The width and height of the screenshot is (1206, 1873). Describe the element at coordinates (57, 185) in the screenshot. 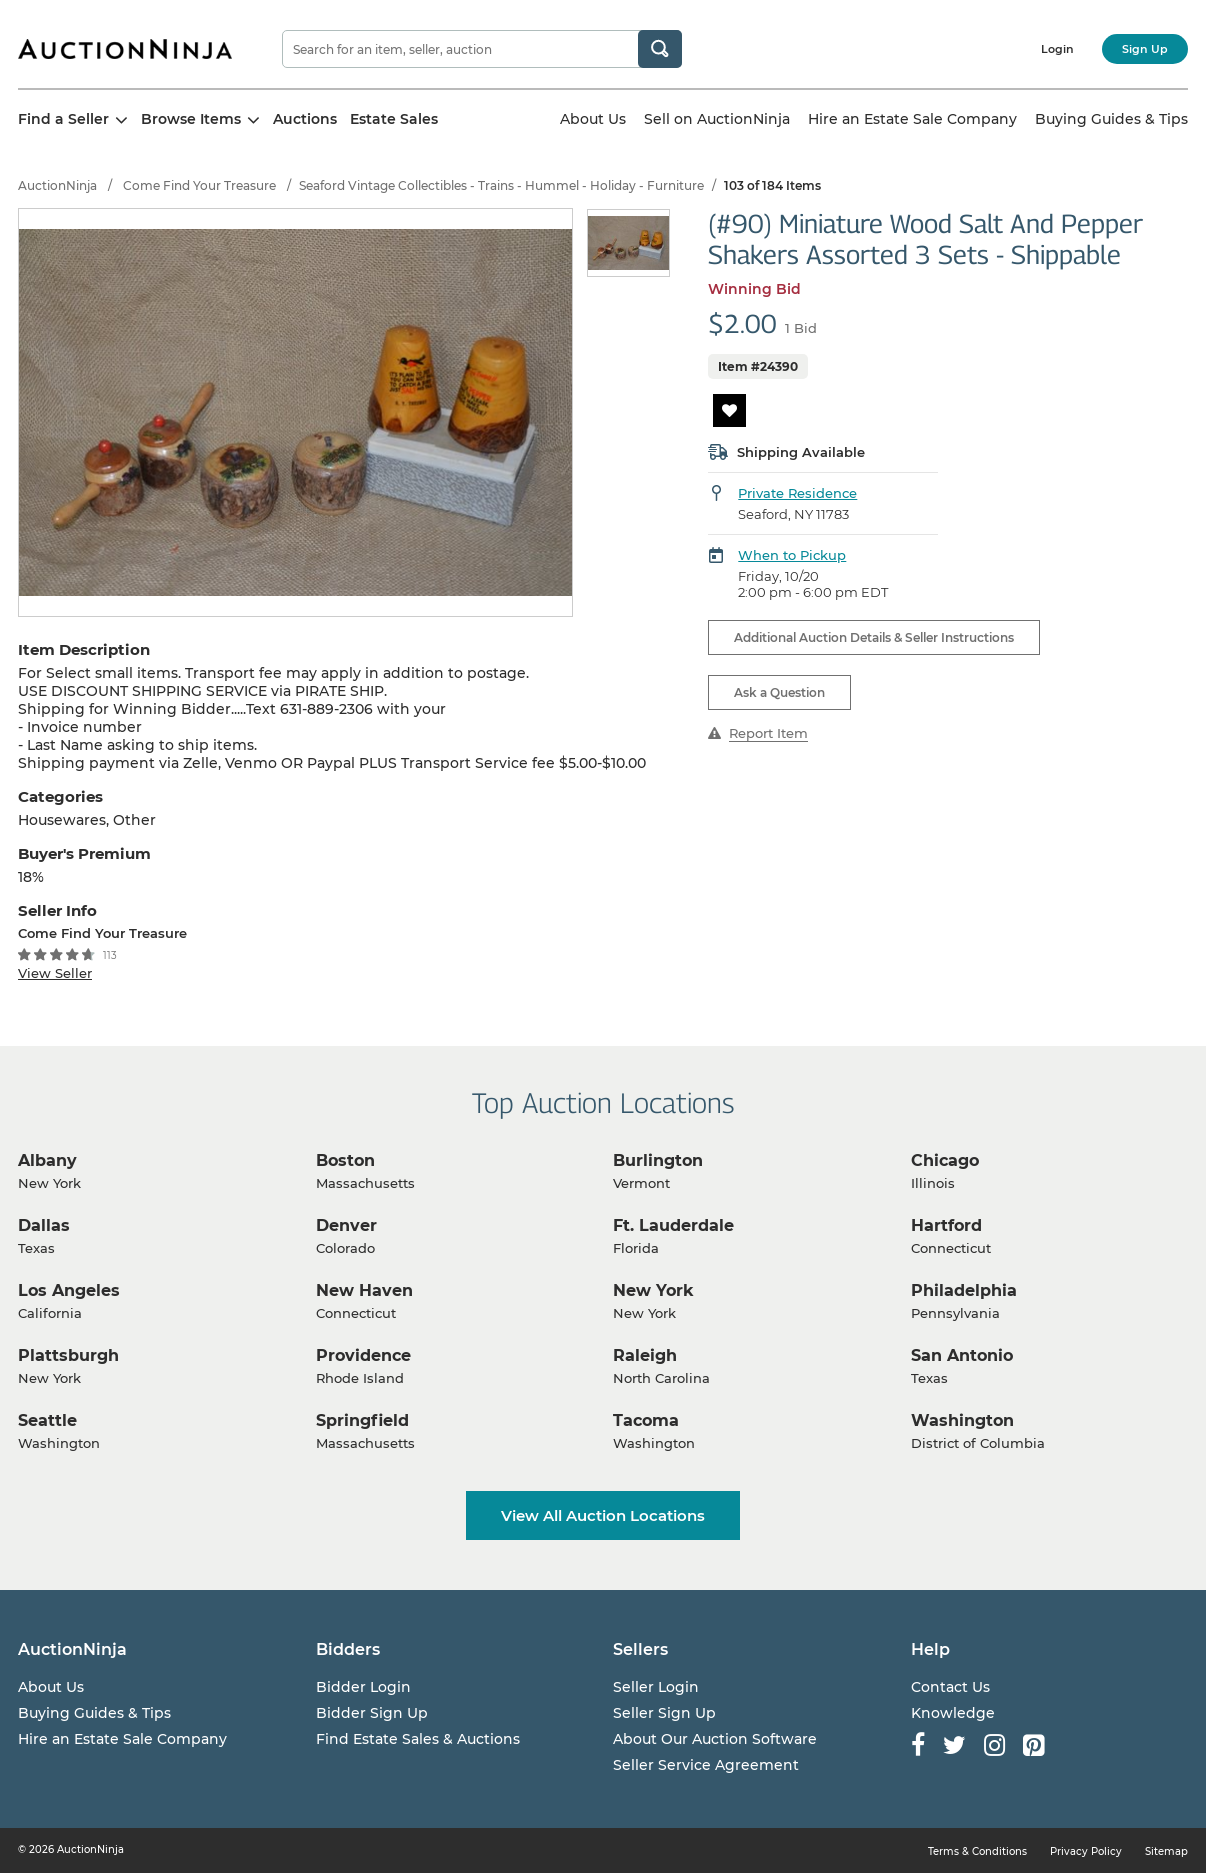

I see `AuctionNinja` at that location.